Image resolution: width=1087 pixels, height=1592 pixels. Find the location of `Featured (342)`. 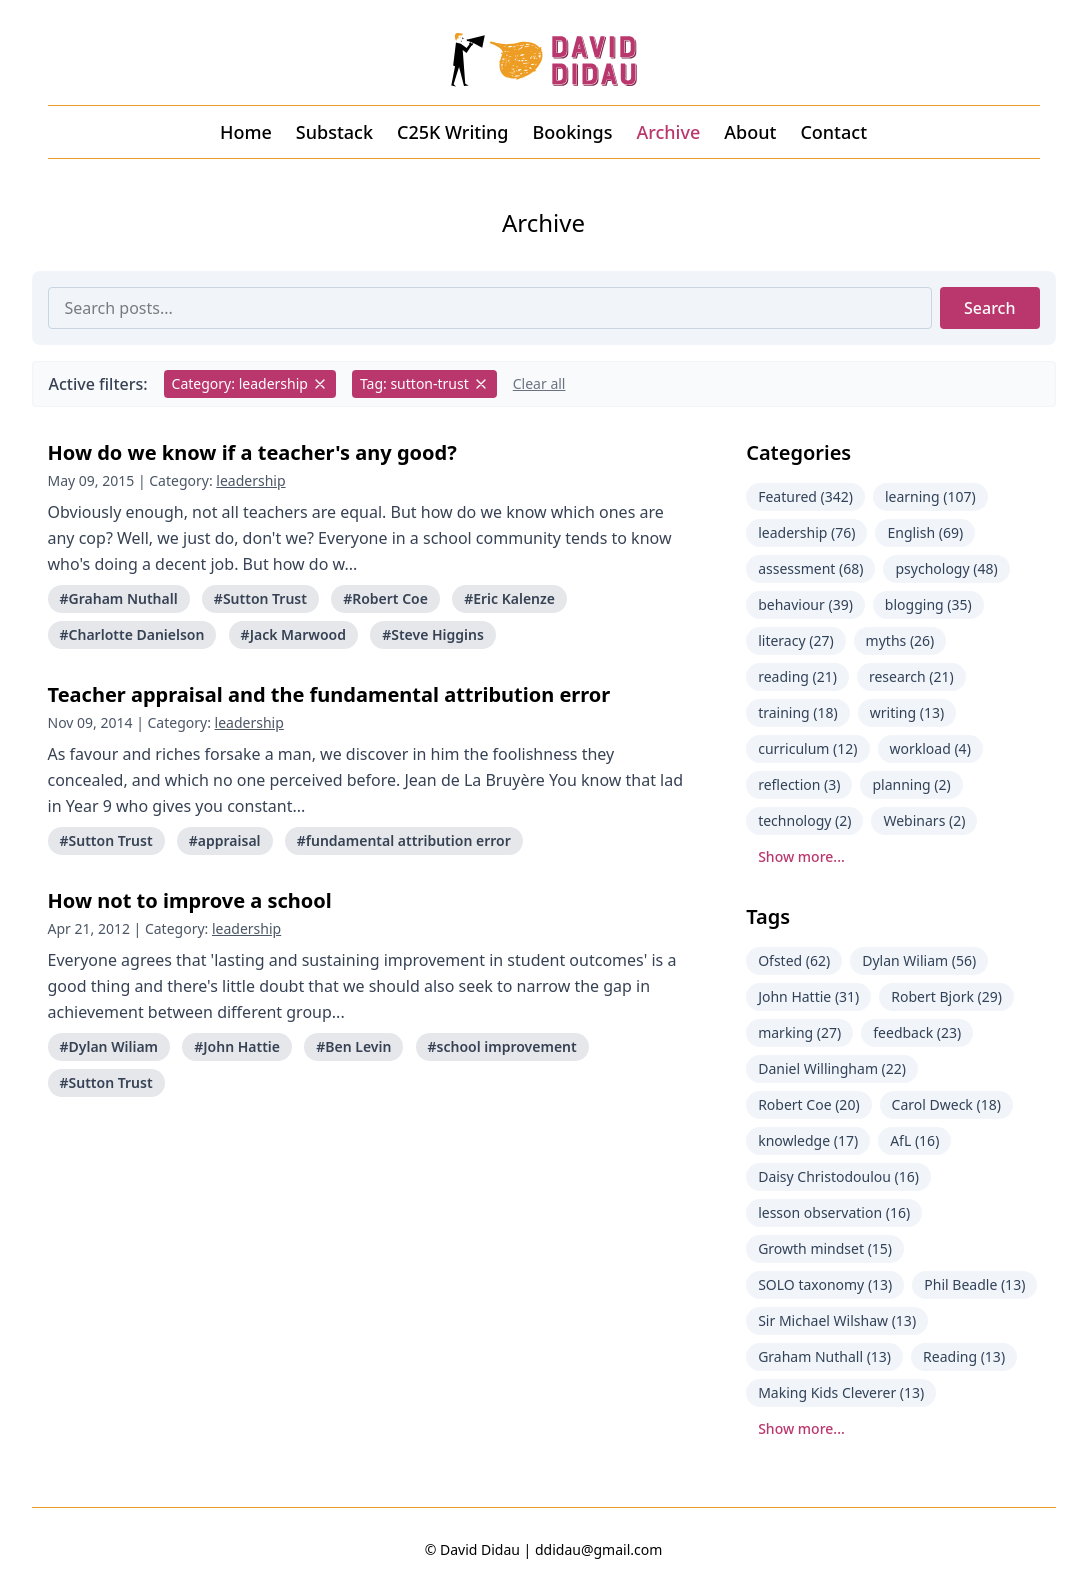

Featured (342) is located at coordinates (805, 496).